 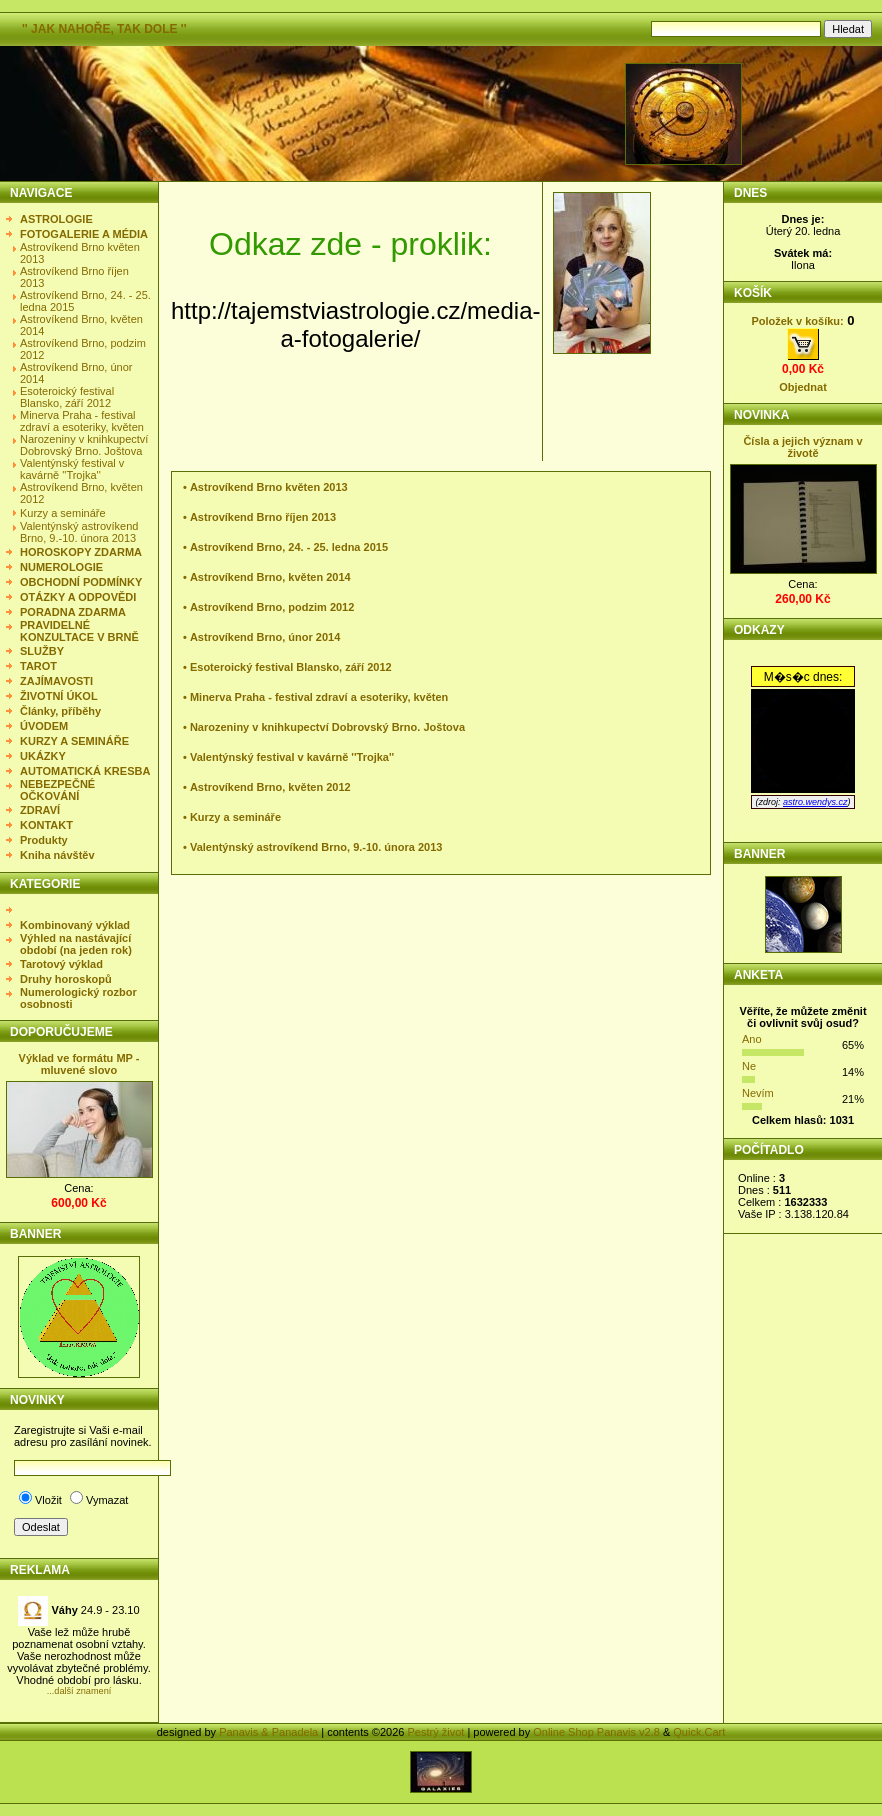 What do you see at coordinates (270, 1732) in the screenshot?
I see `Panavis & Panadela` at bounding box center [270, 1732].